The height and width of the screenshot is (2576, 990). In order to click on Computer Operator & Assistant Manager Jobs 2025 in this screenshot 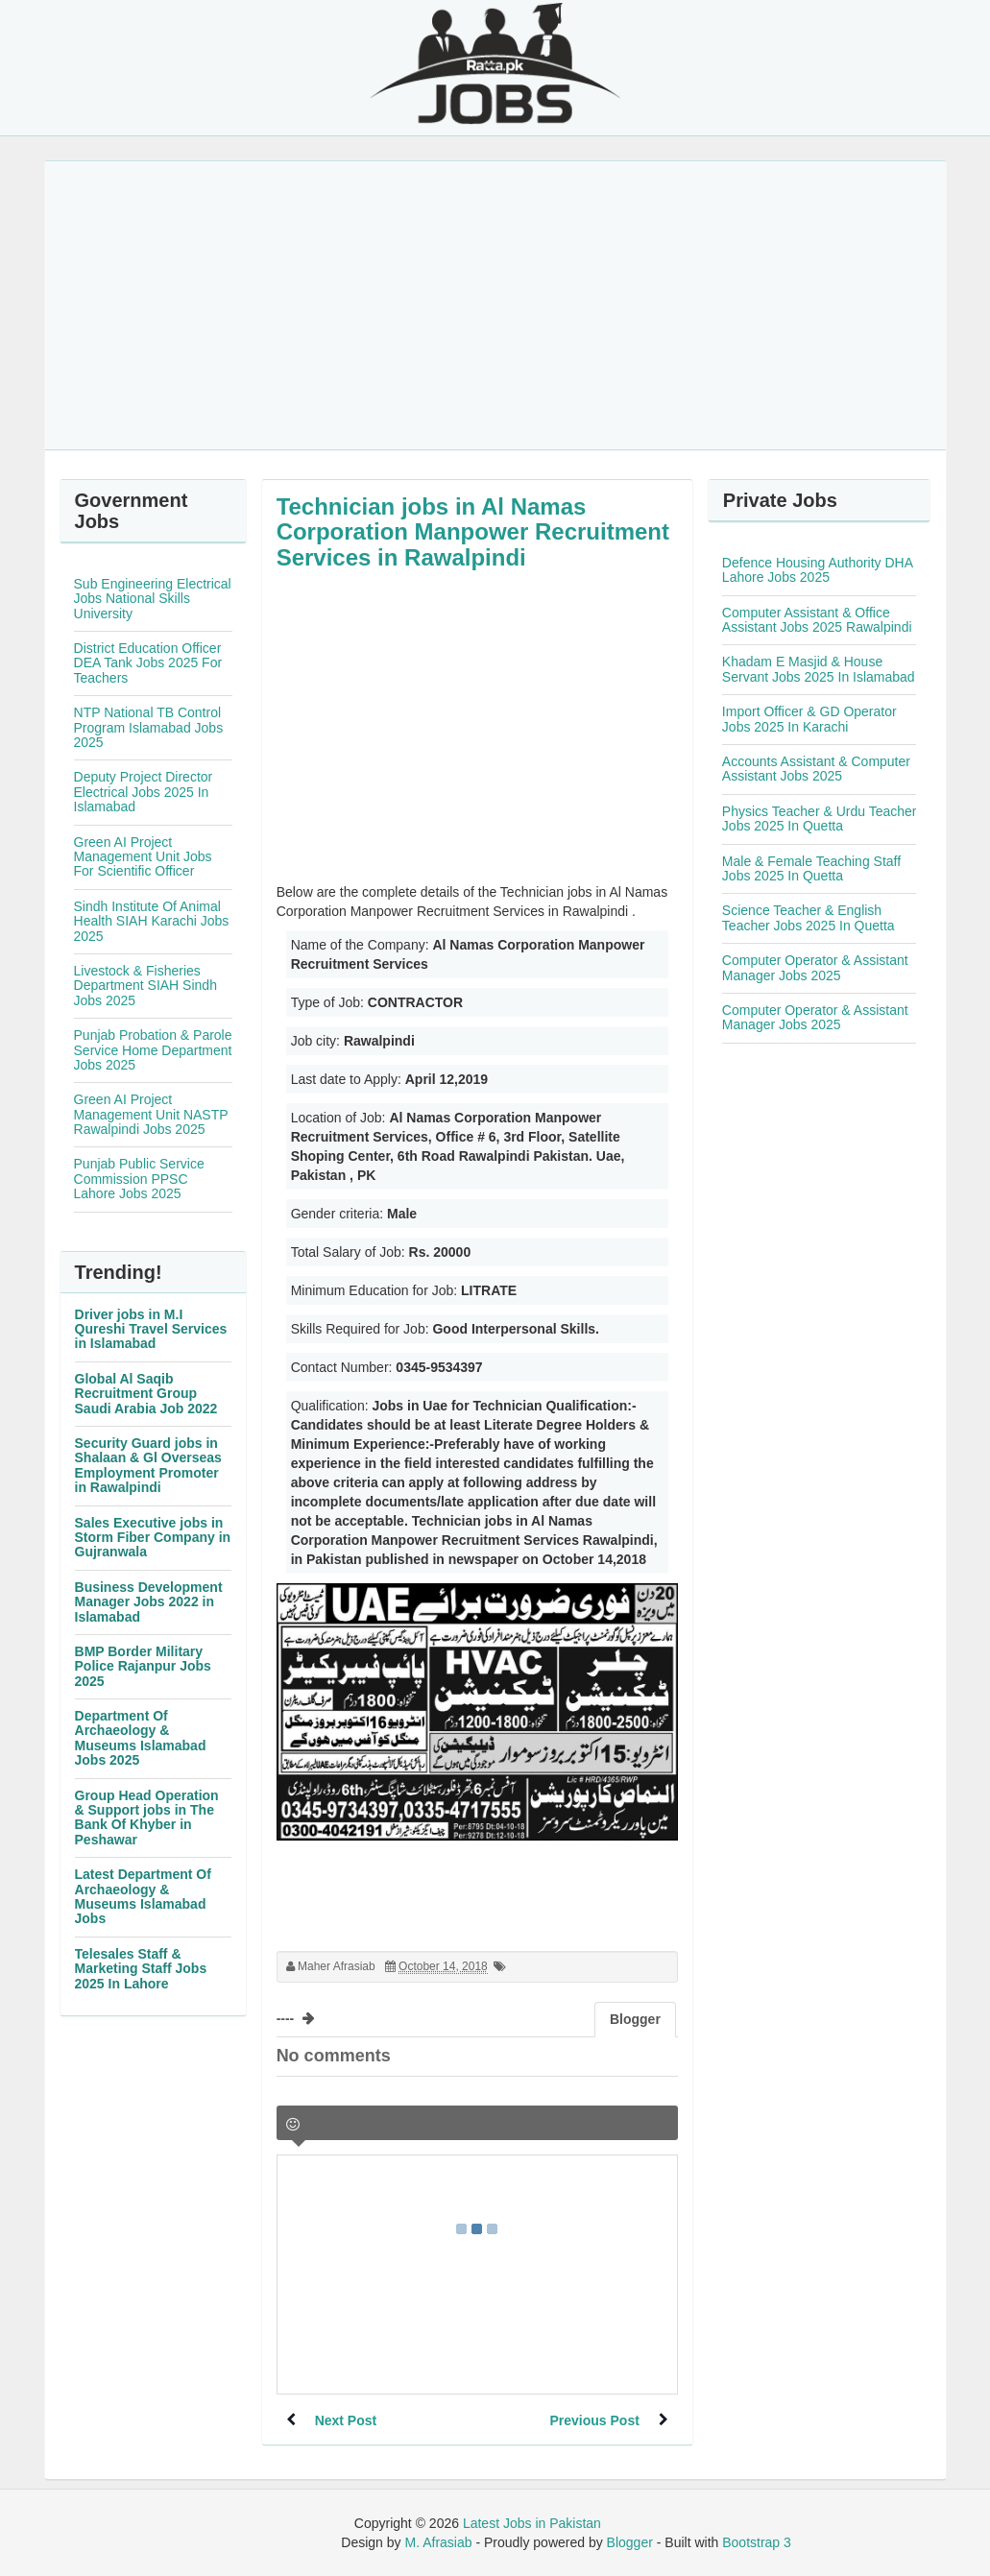, I will do `click(815, 967)`.